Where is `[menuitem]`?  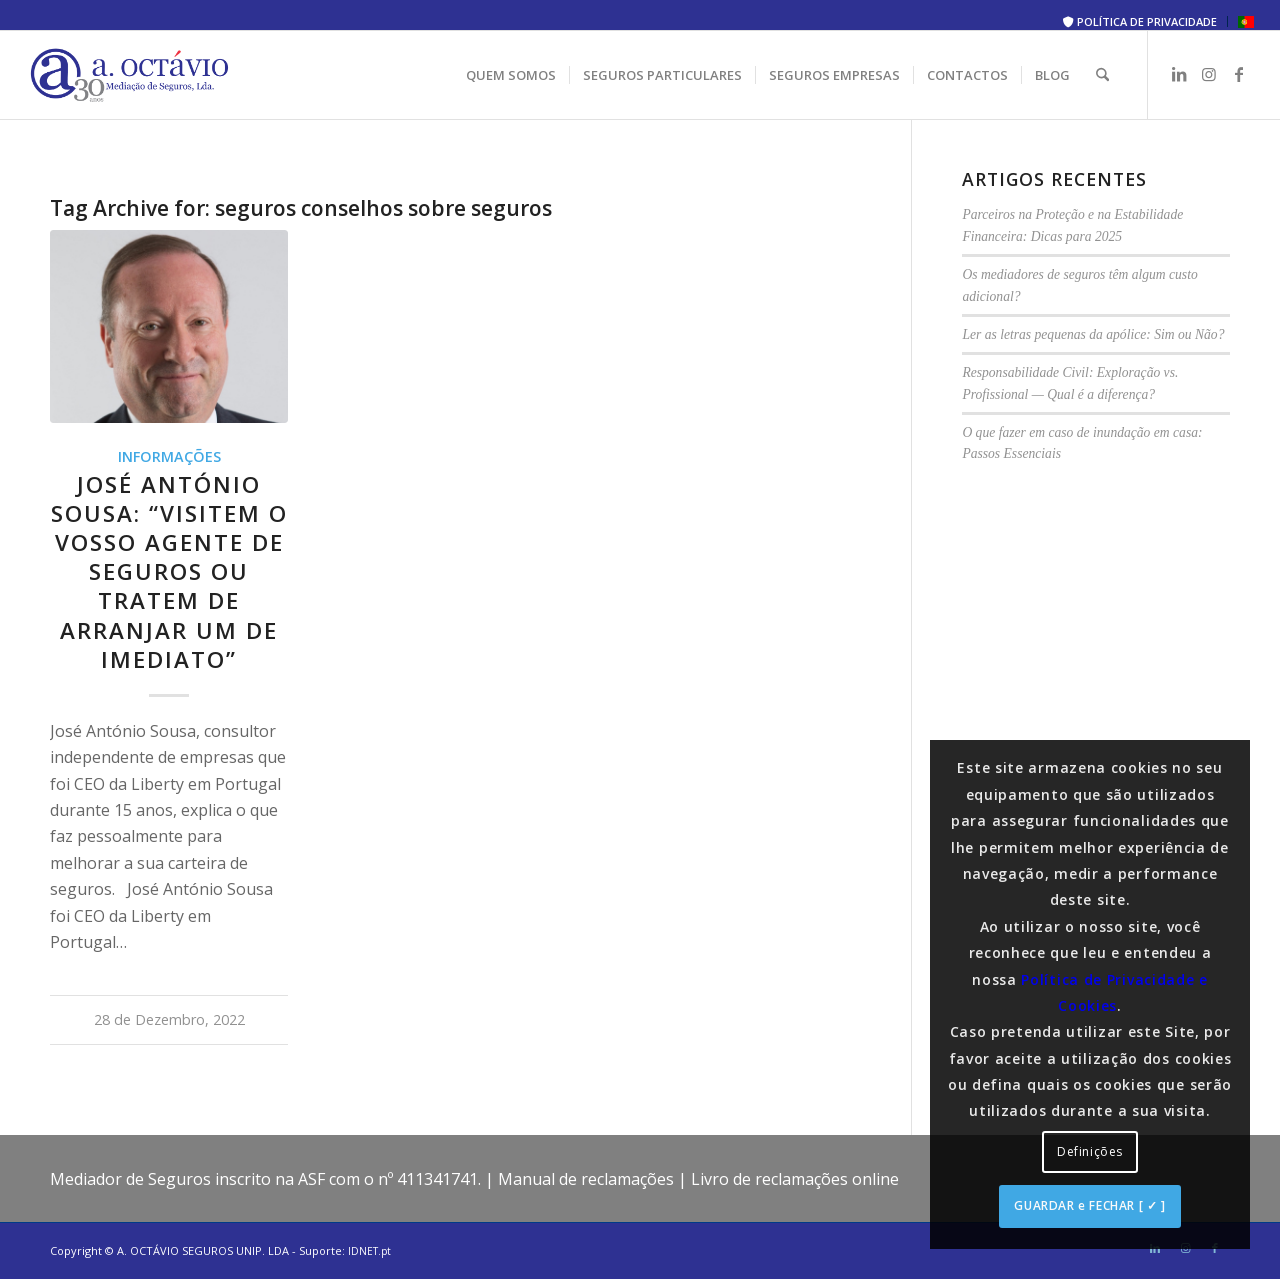
[menuitem] is located at coordinates (1140, 21).